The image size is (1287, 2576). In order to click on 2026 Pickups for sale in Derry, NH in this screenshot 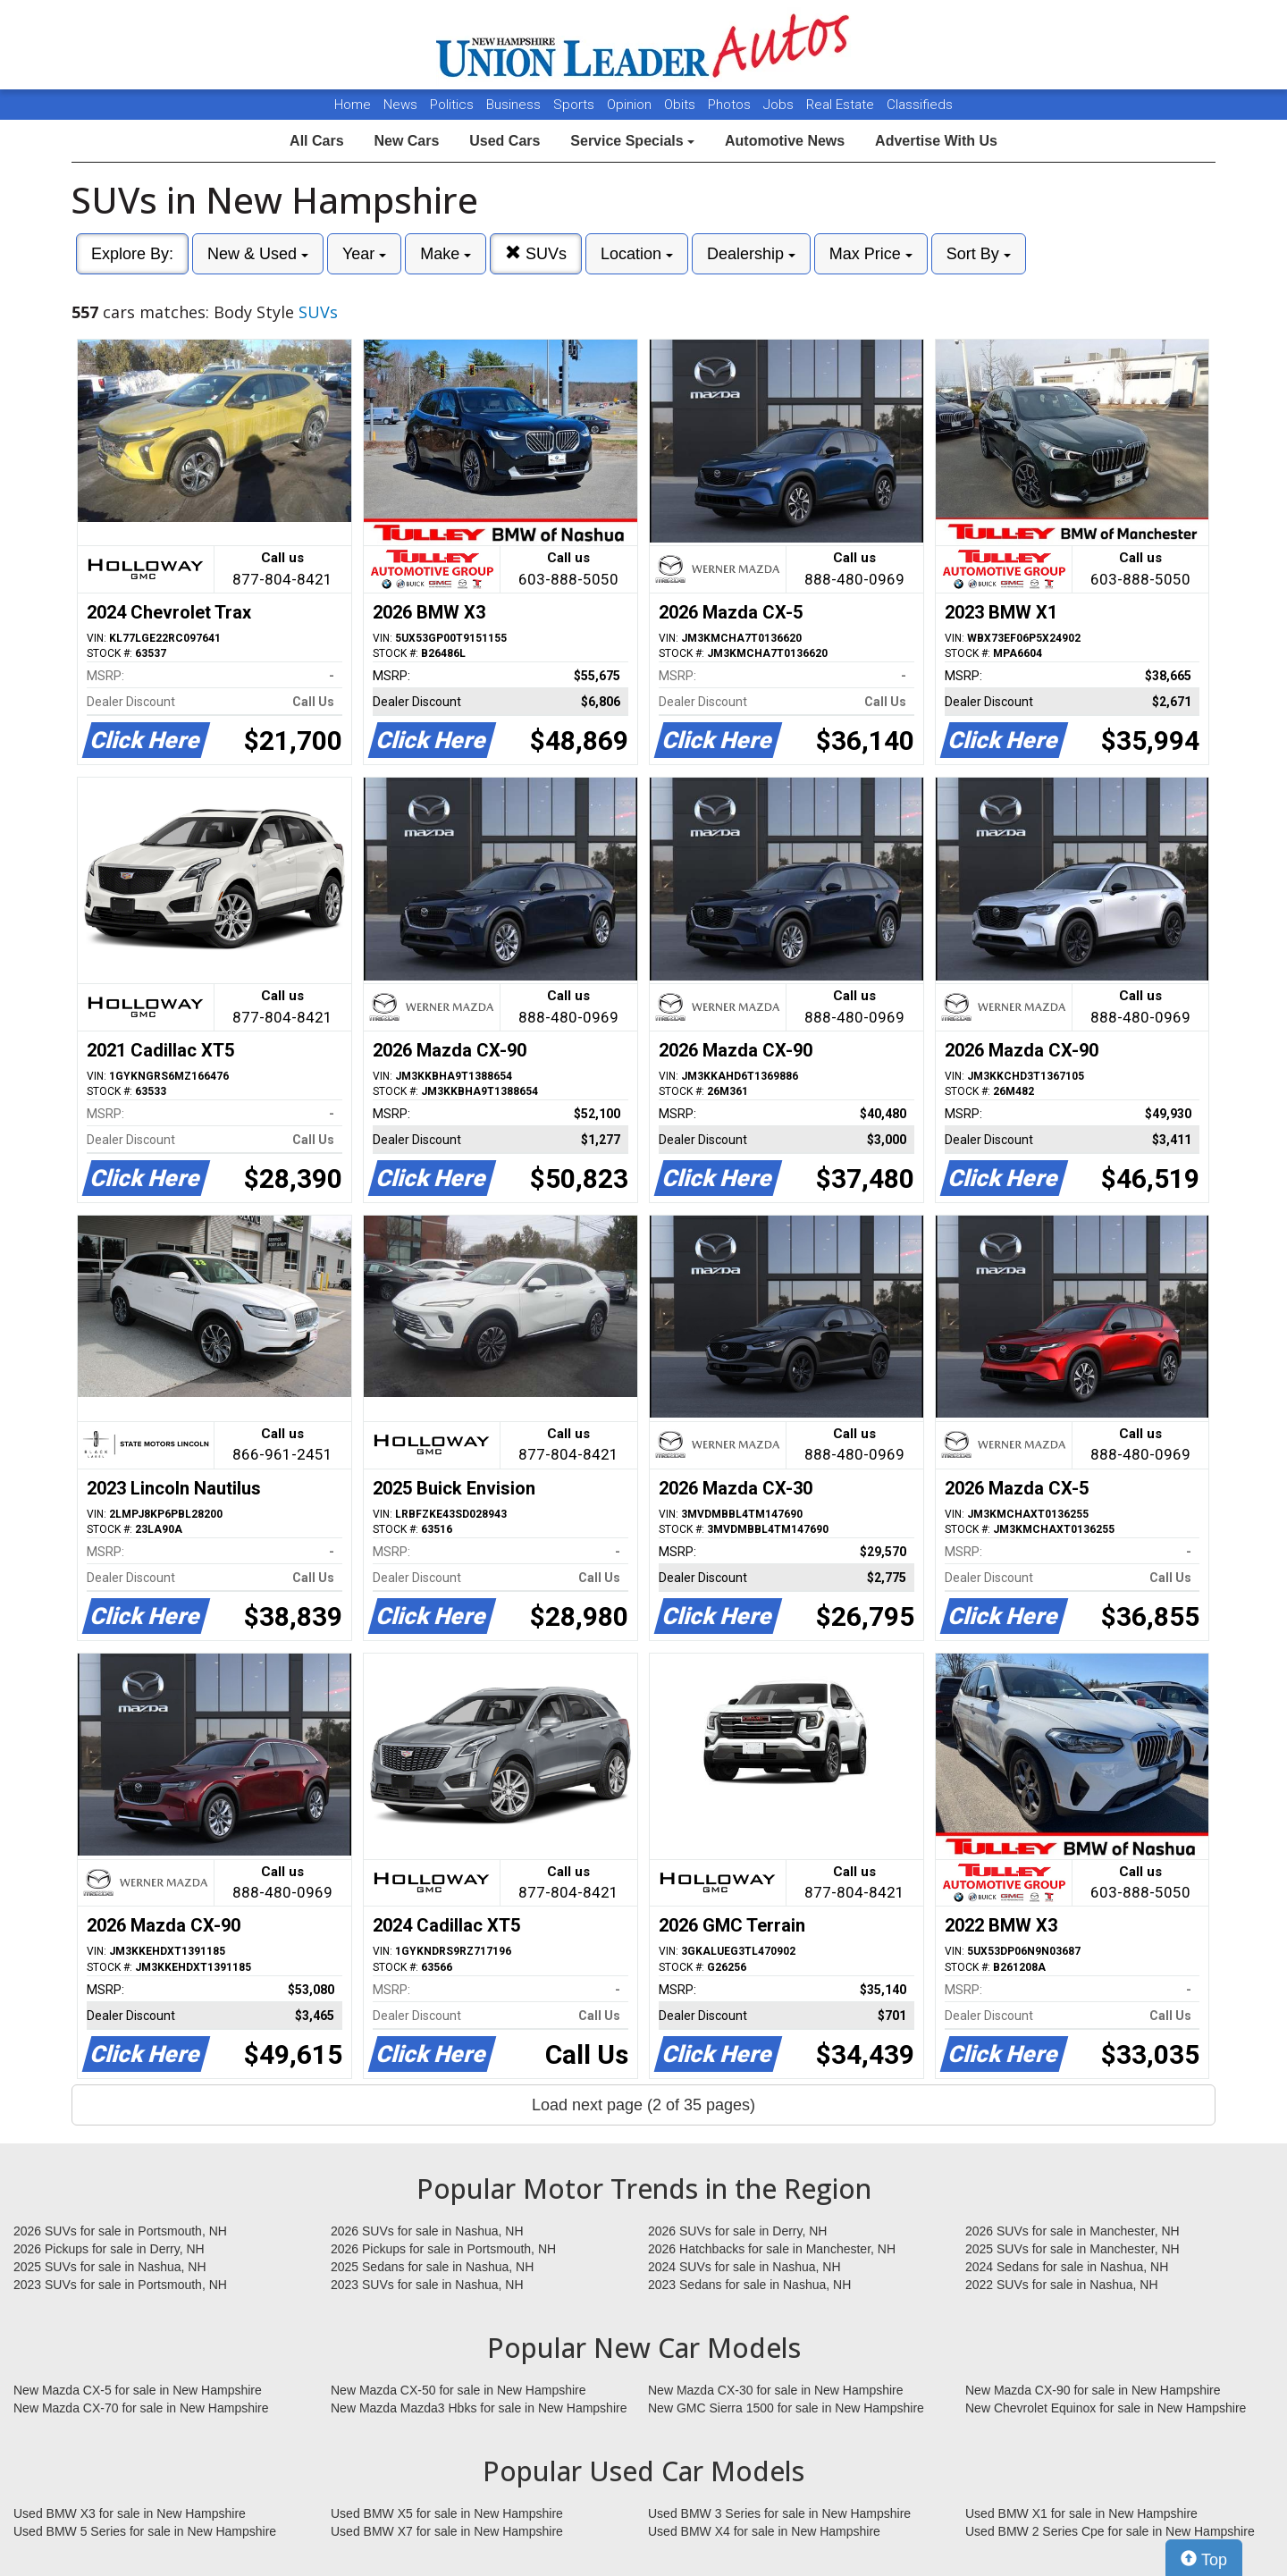, I will do `click(109, 2249)`.